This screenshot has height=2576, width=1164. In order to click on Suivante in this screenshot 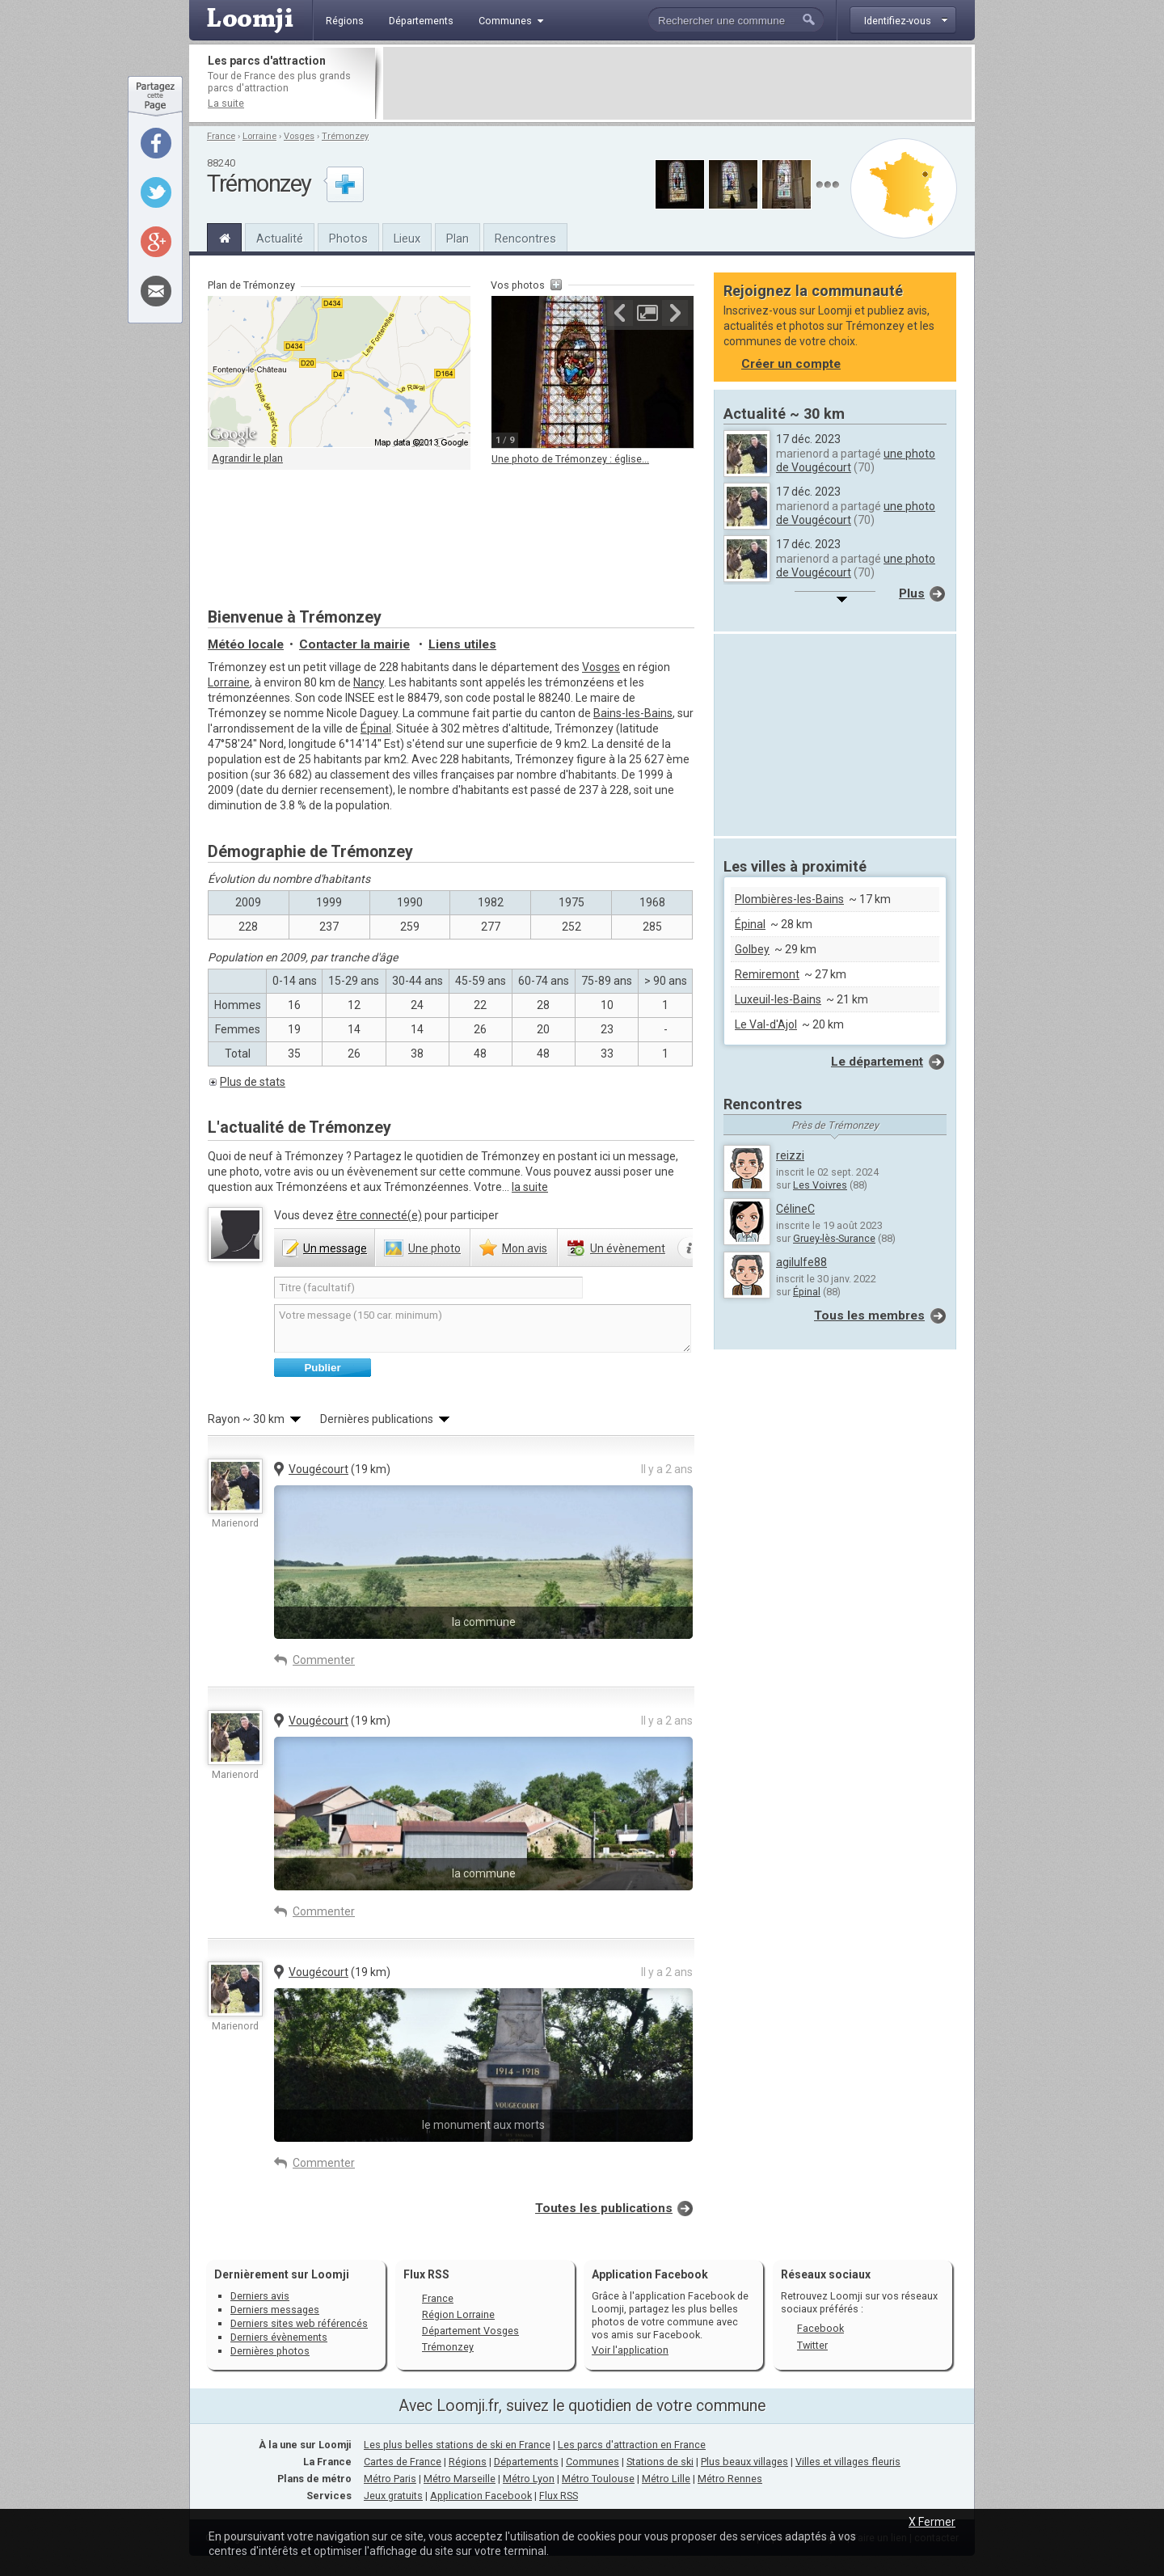, I will do `click(675, 313)`.